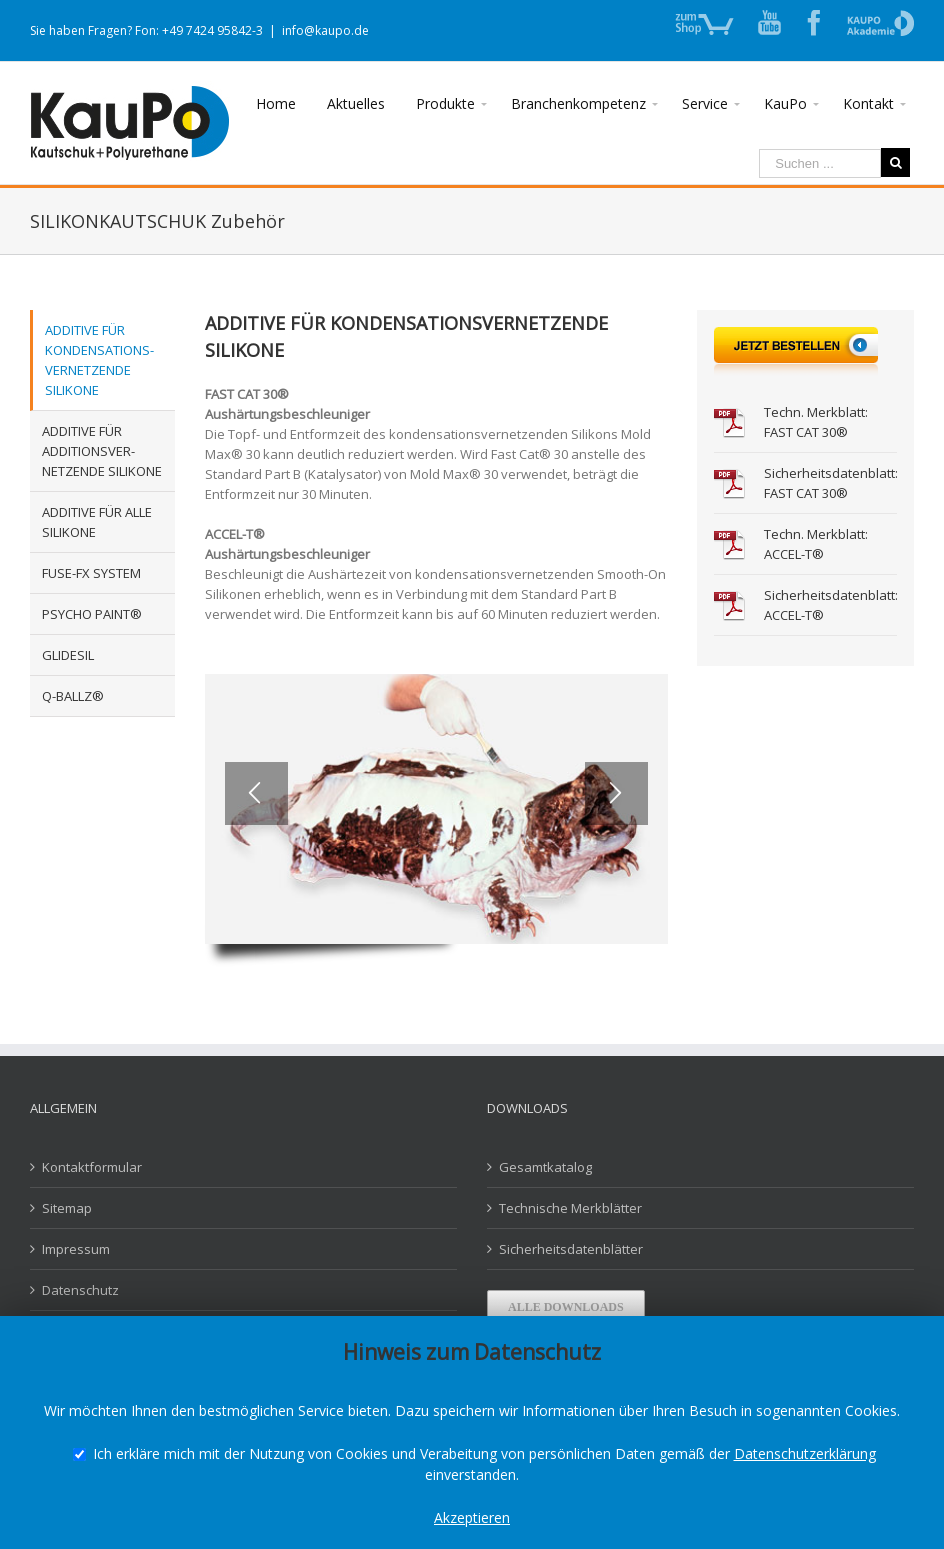  I want to click on Techn. Merkblatt: FAST CAT 30®, so click(816, 422).